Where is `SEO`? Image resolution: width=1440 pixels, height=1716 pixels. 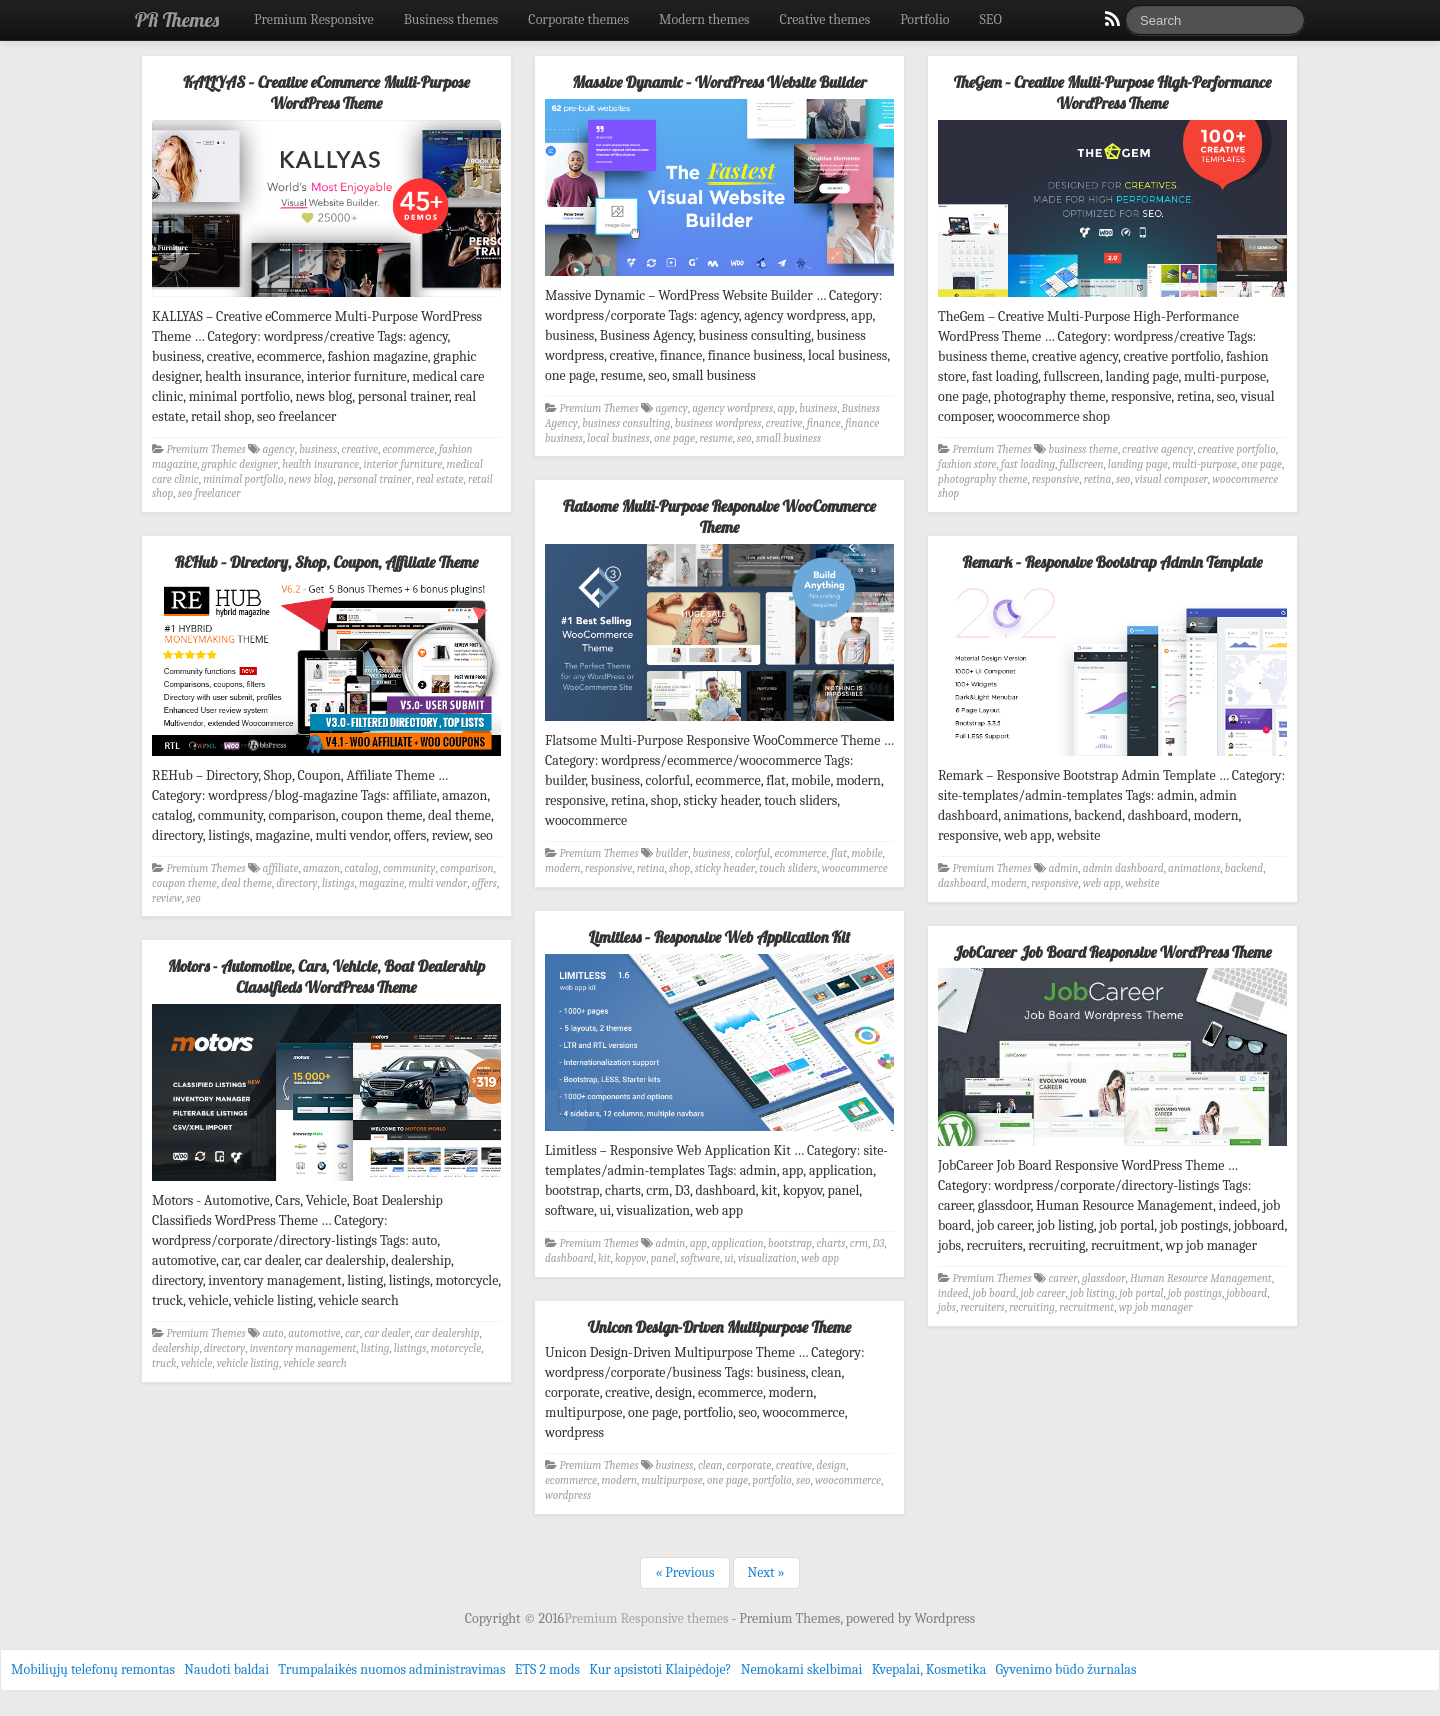 SEO is located at coordinates (991, 19).